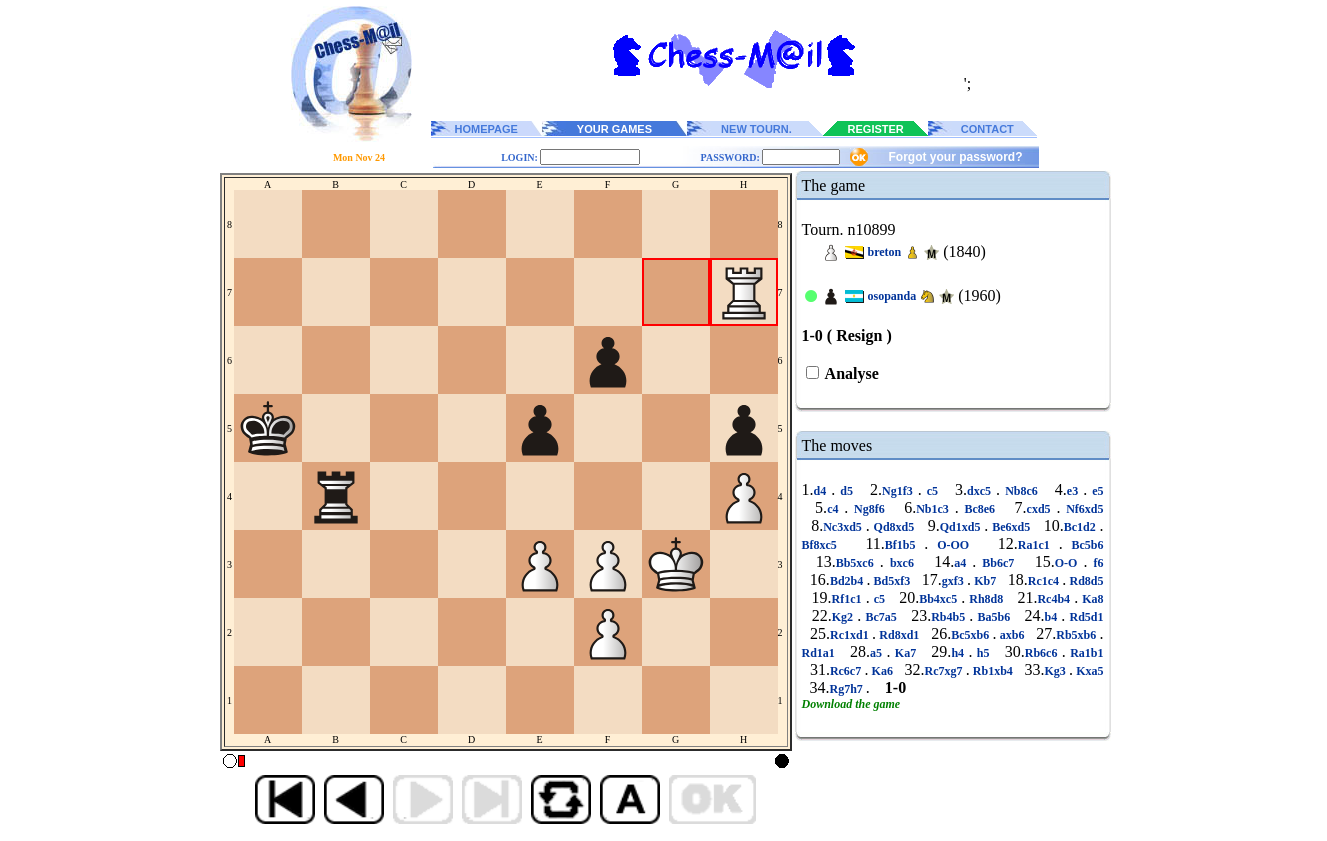  What do you see at coordinates (940, 599) in the screenshot?
I see `Bb4xc5` at bounding box center [940, 599].